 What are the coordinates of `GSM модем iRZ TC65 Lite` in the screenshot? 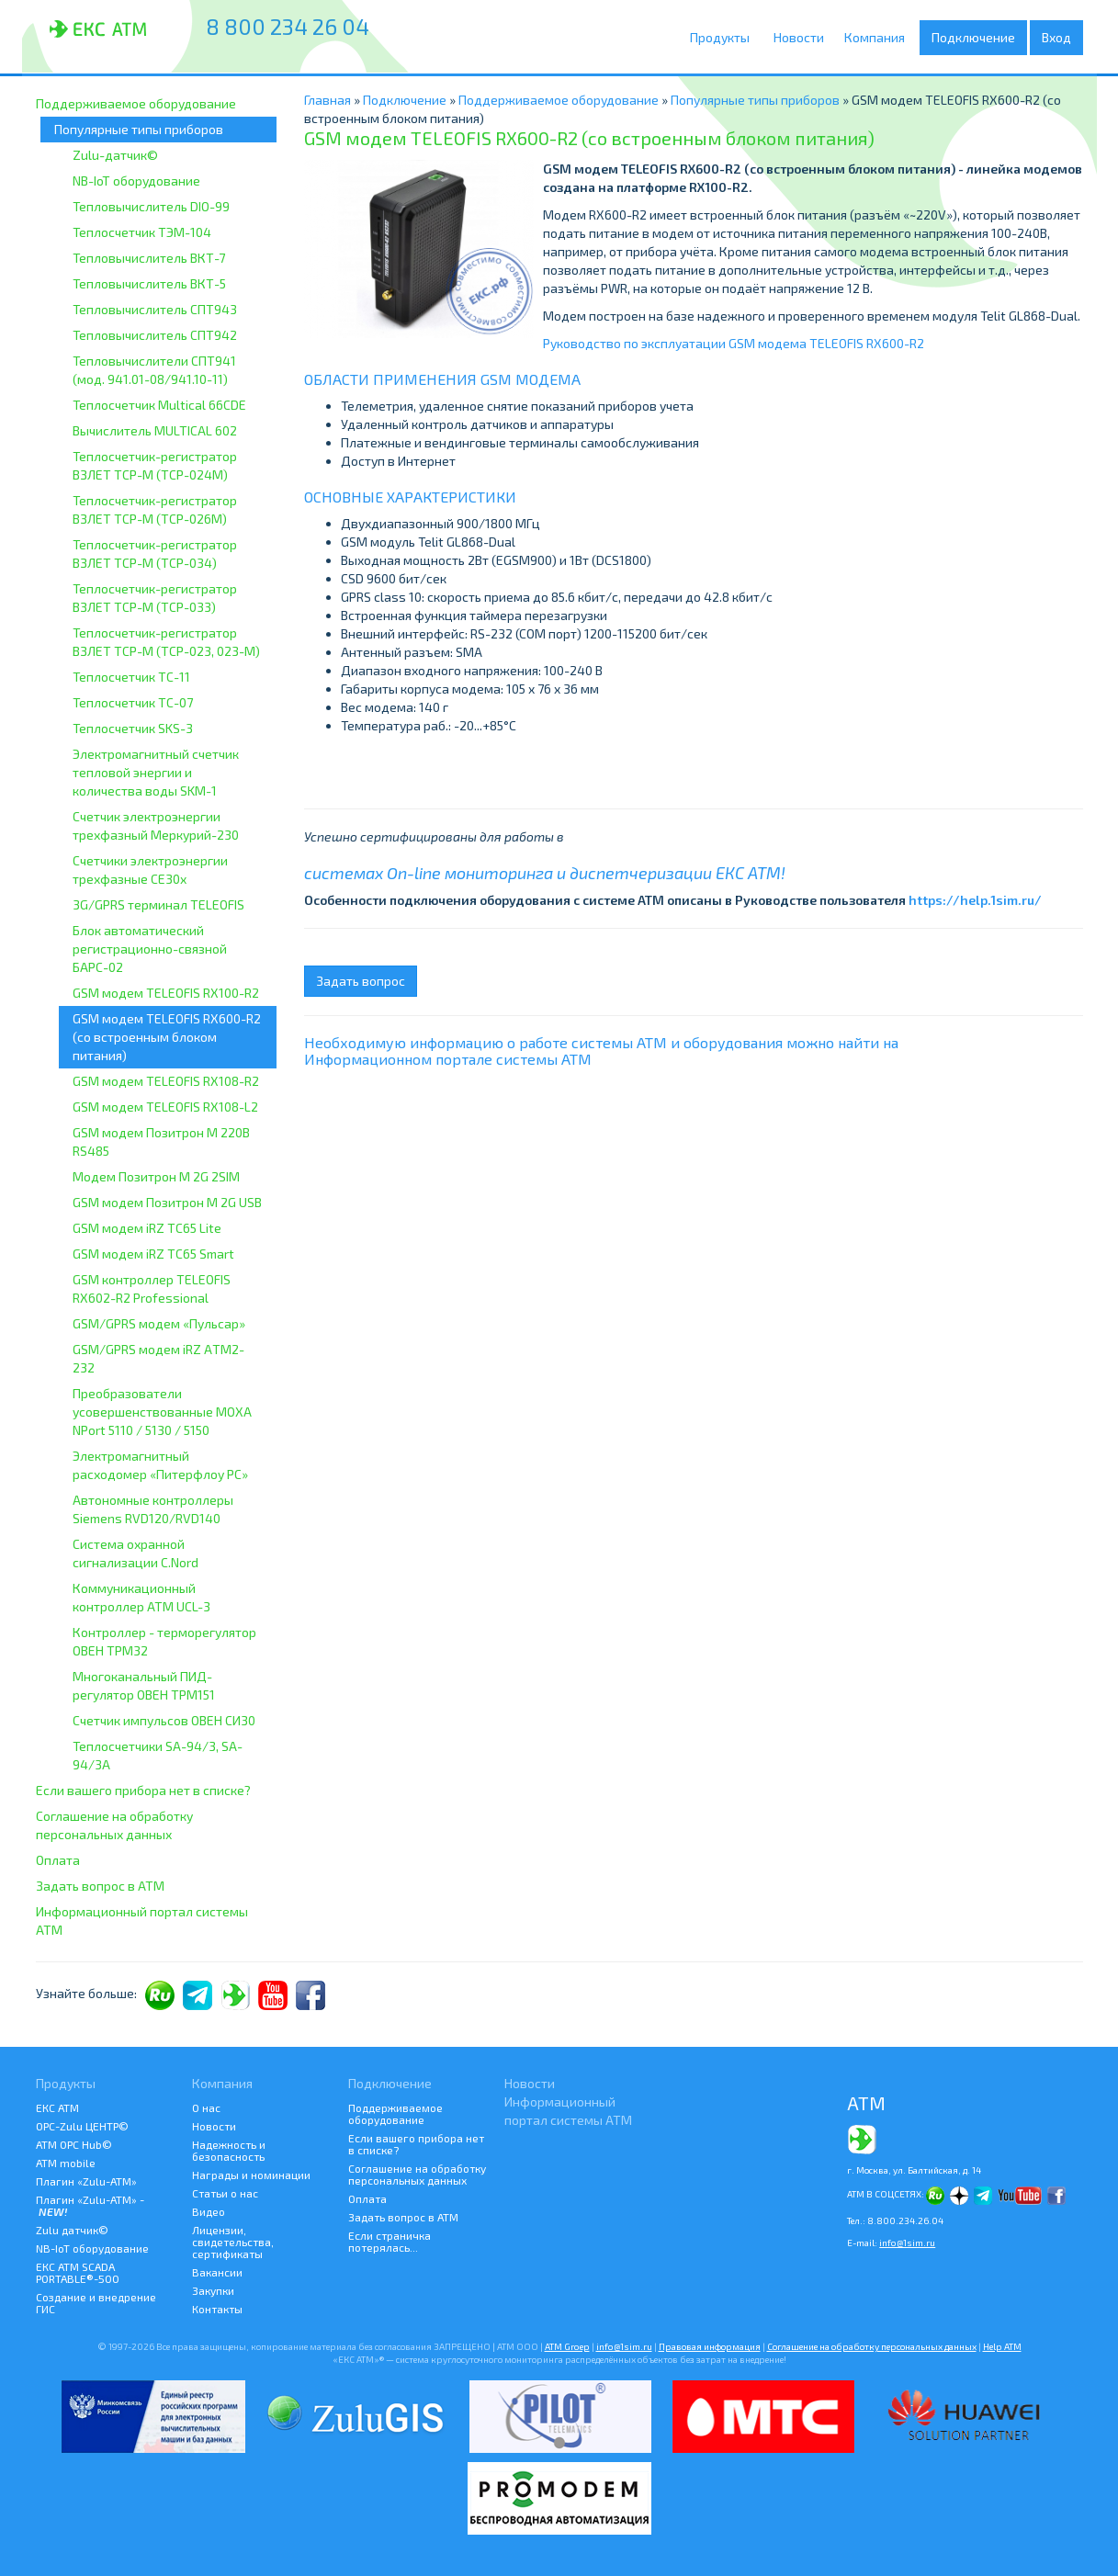 It's located at (147, 1228).